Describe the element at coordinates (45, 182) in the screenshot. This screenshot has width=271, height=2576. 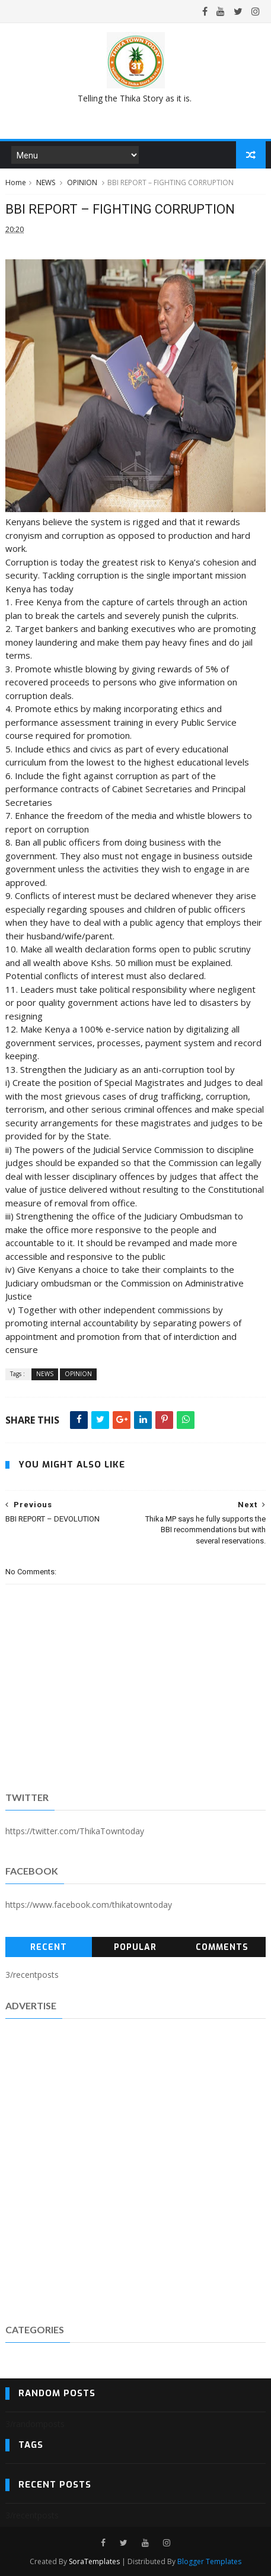
I see `NEWS` at that location.